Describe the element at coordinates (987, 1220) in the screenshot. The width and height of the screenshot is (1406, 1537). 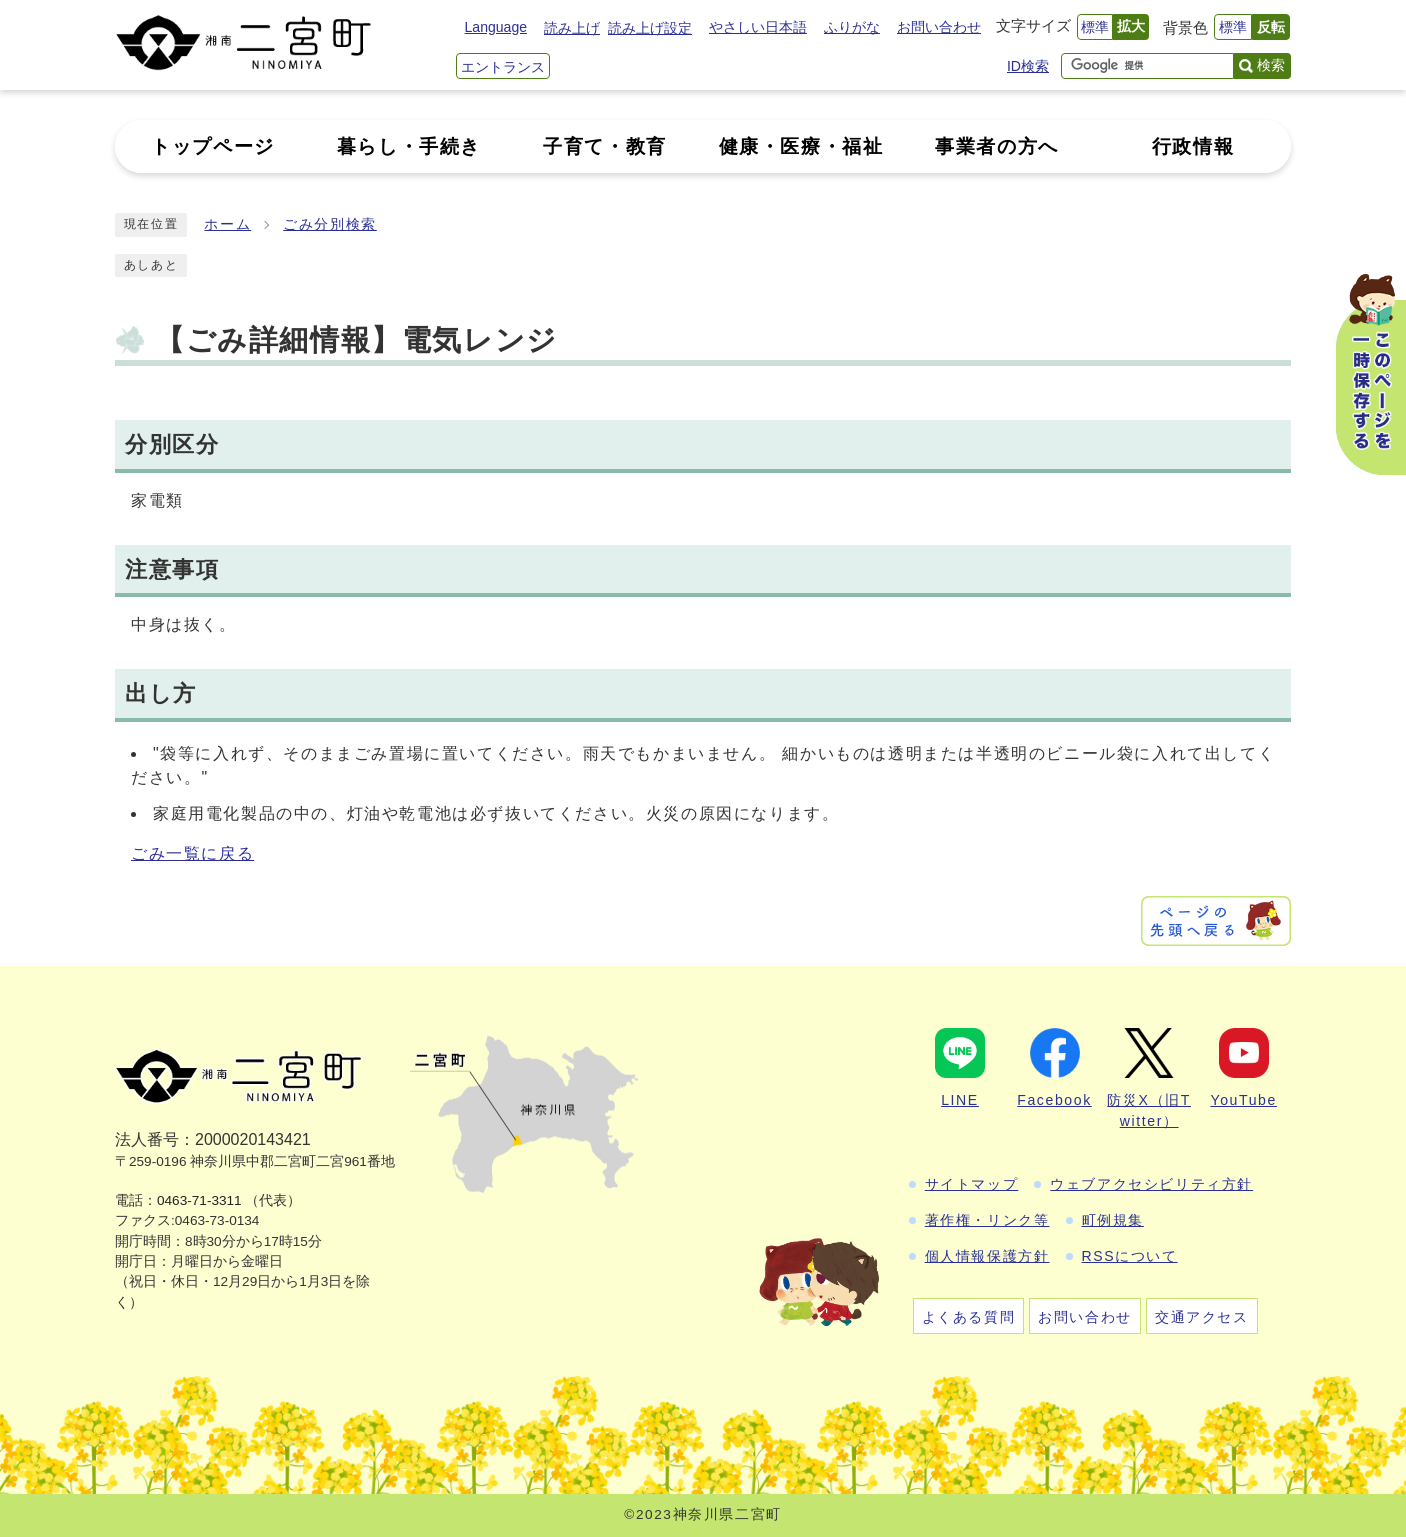
I see `著作権・リンク等` at that location.